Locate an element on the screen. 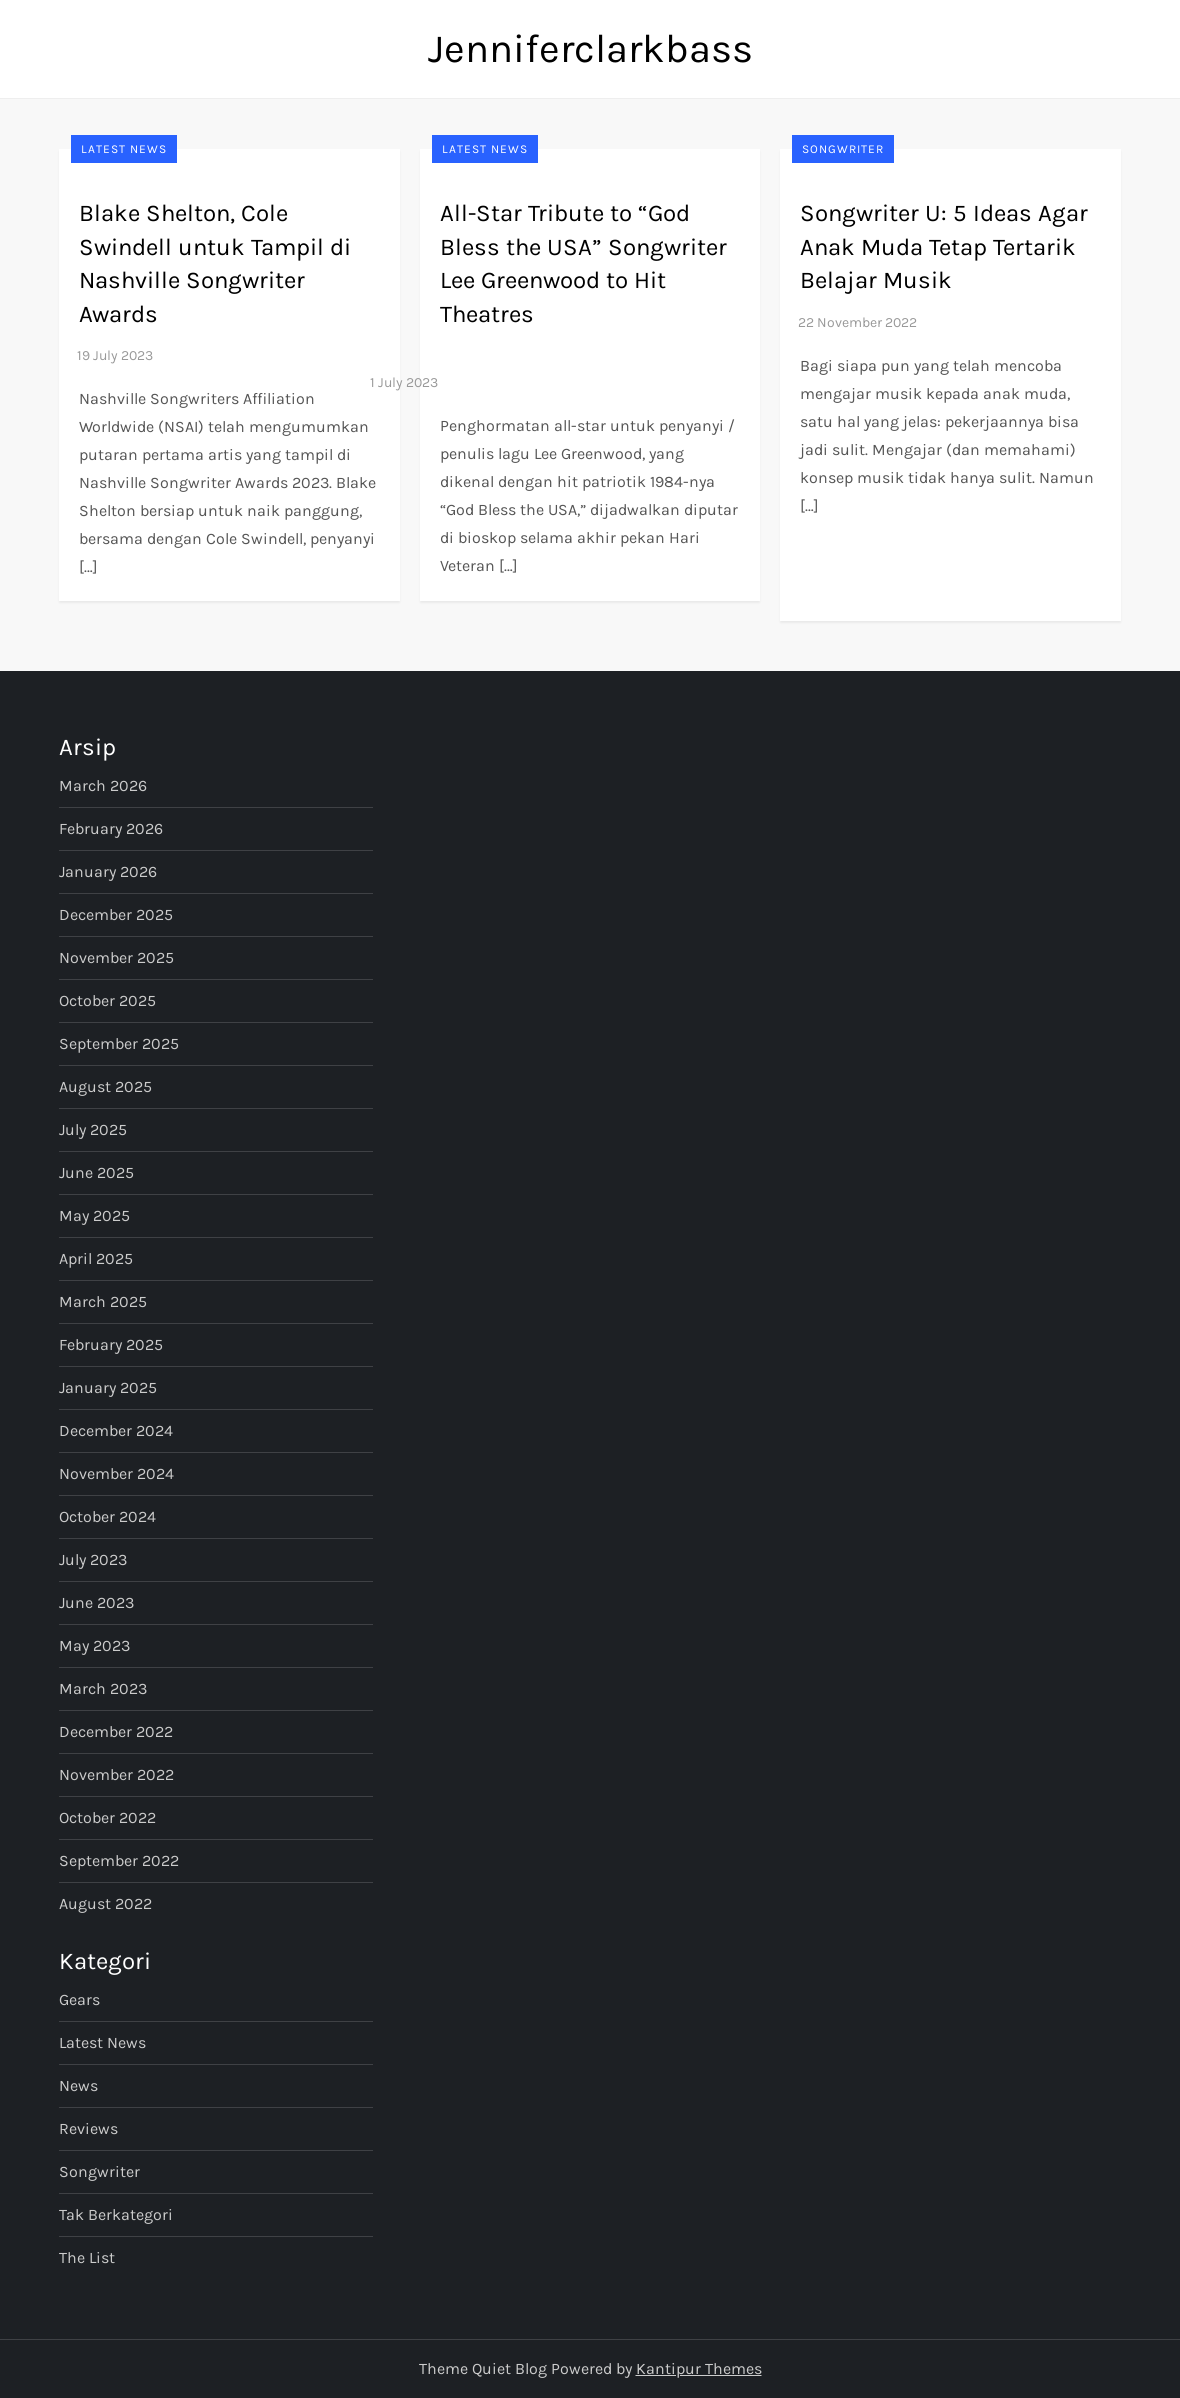 This screenshot has height=2398, width=1180. December 2024 is located at coordinates (116, 1430).